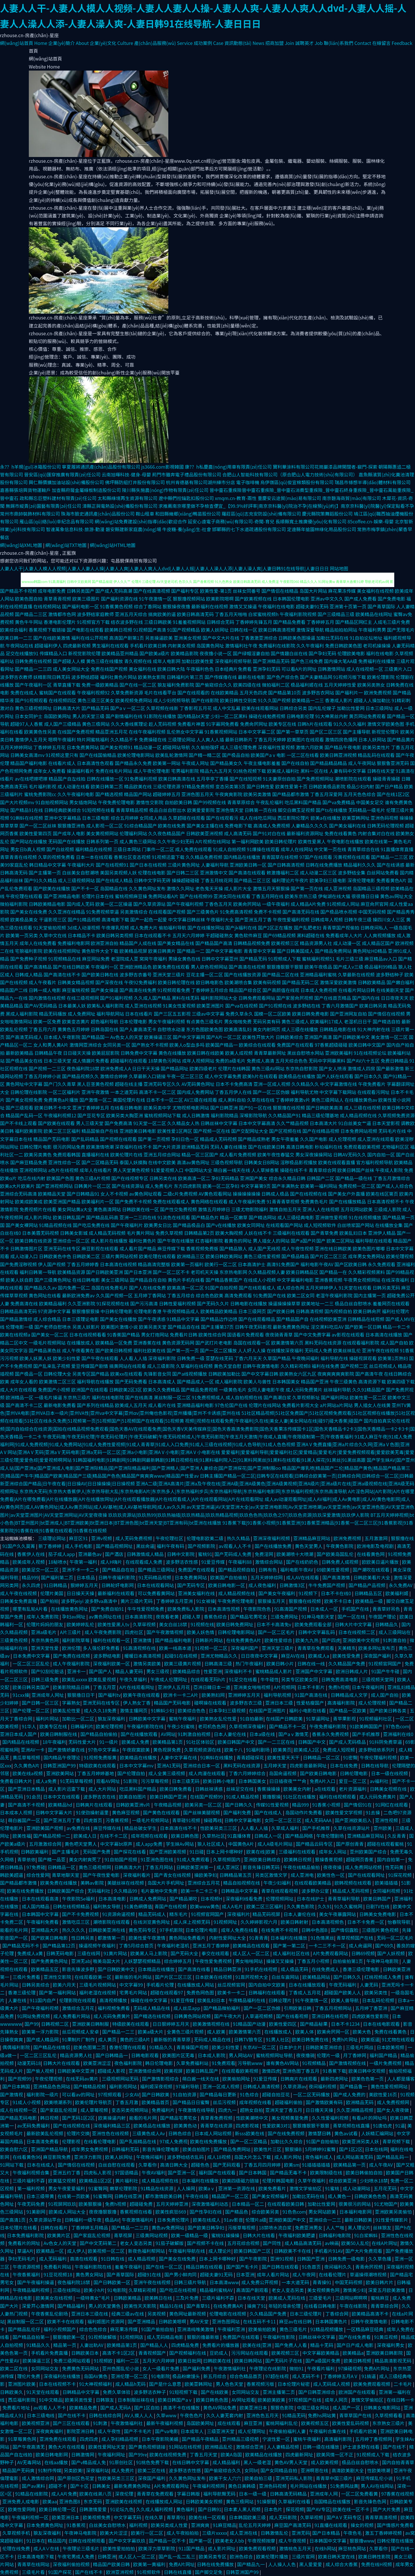 This screenshot has width=415, height=2576. What do you see at coordinates (392, 1804) in the screenshot?
I see `91网红在线观看` at bounding box center [392, 1804].